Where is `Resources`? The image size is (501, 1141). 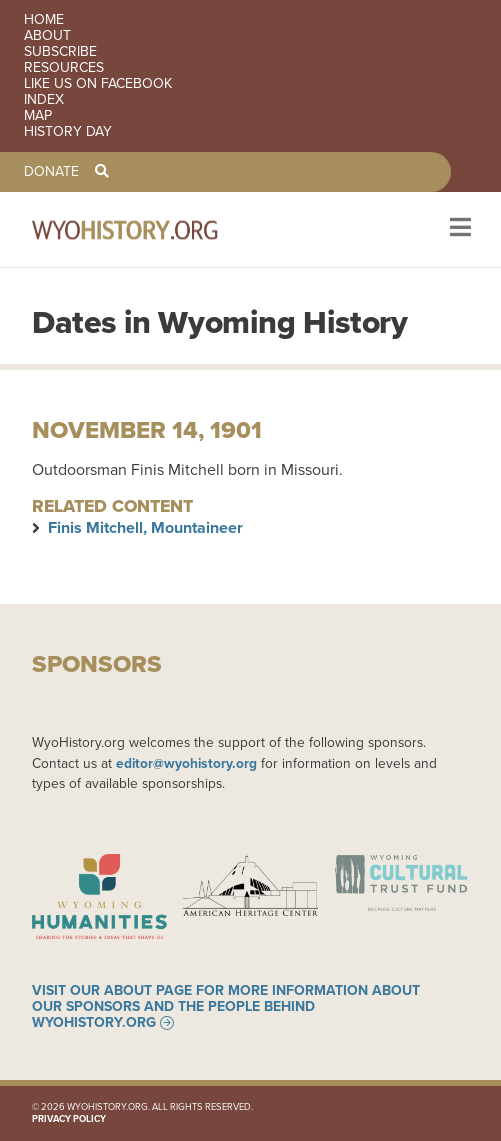
Resources is located at coordinates (64, 68).